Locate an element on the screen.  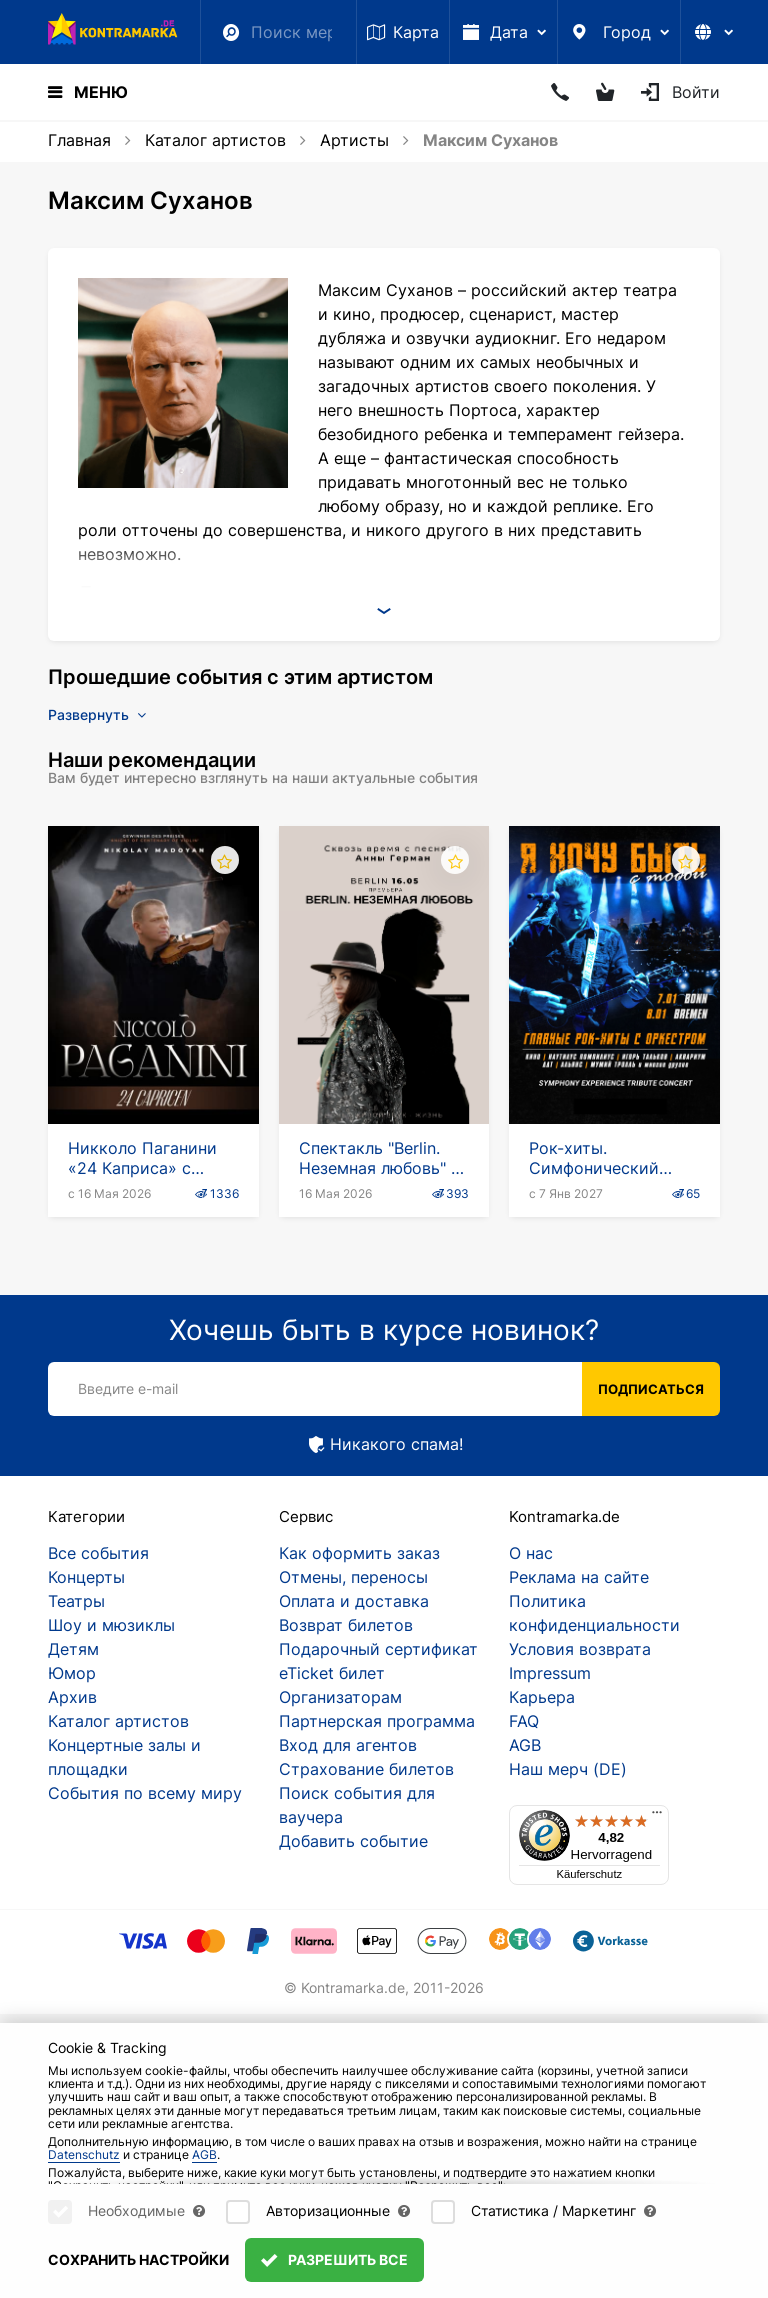
Подарочный сертификат is located at coordinates (378, 1649).